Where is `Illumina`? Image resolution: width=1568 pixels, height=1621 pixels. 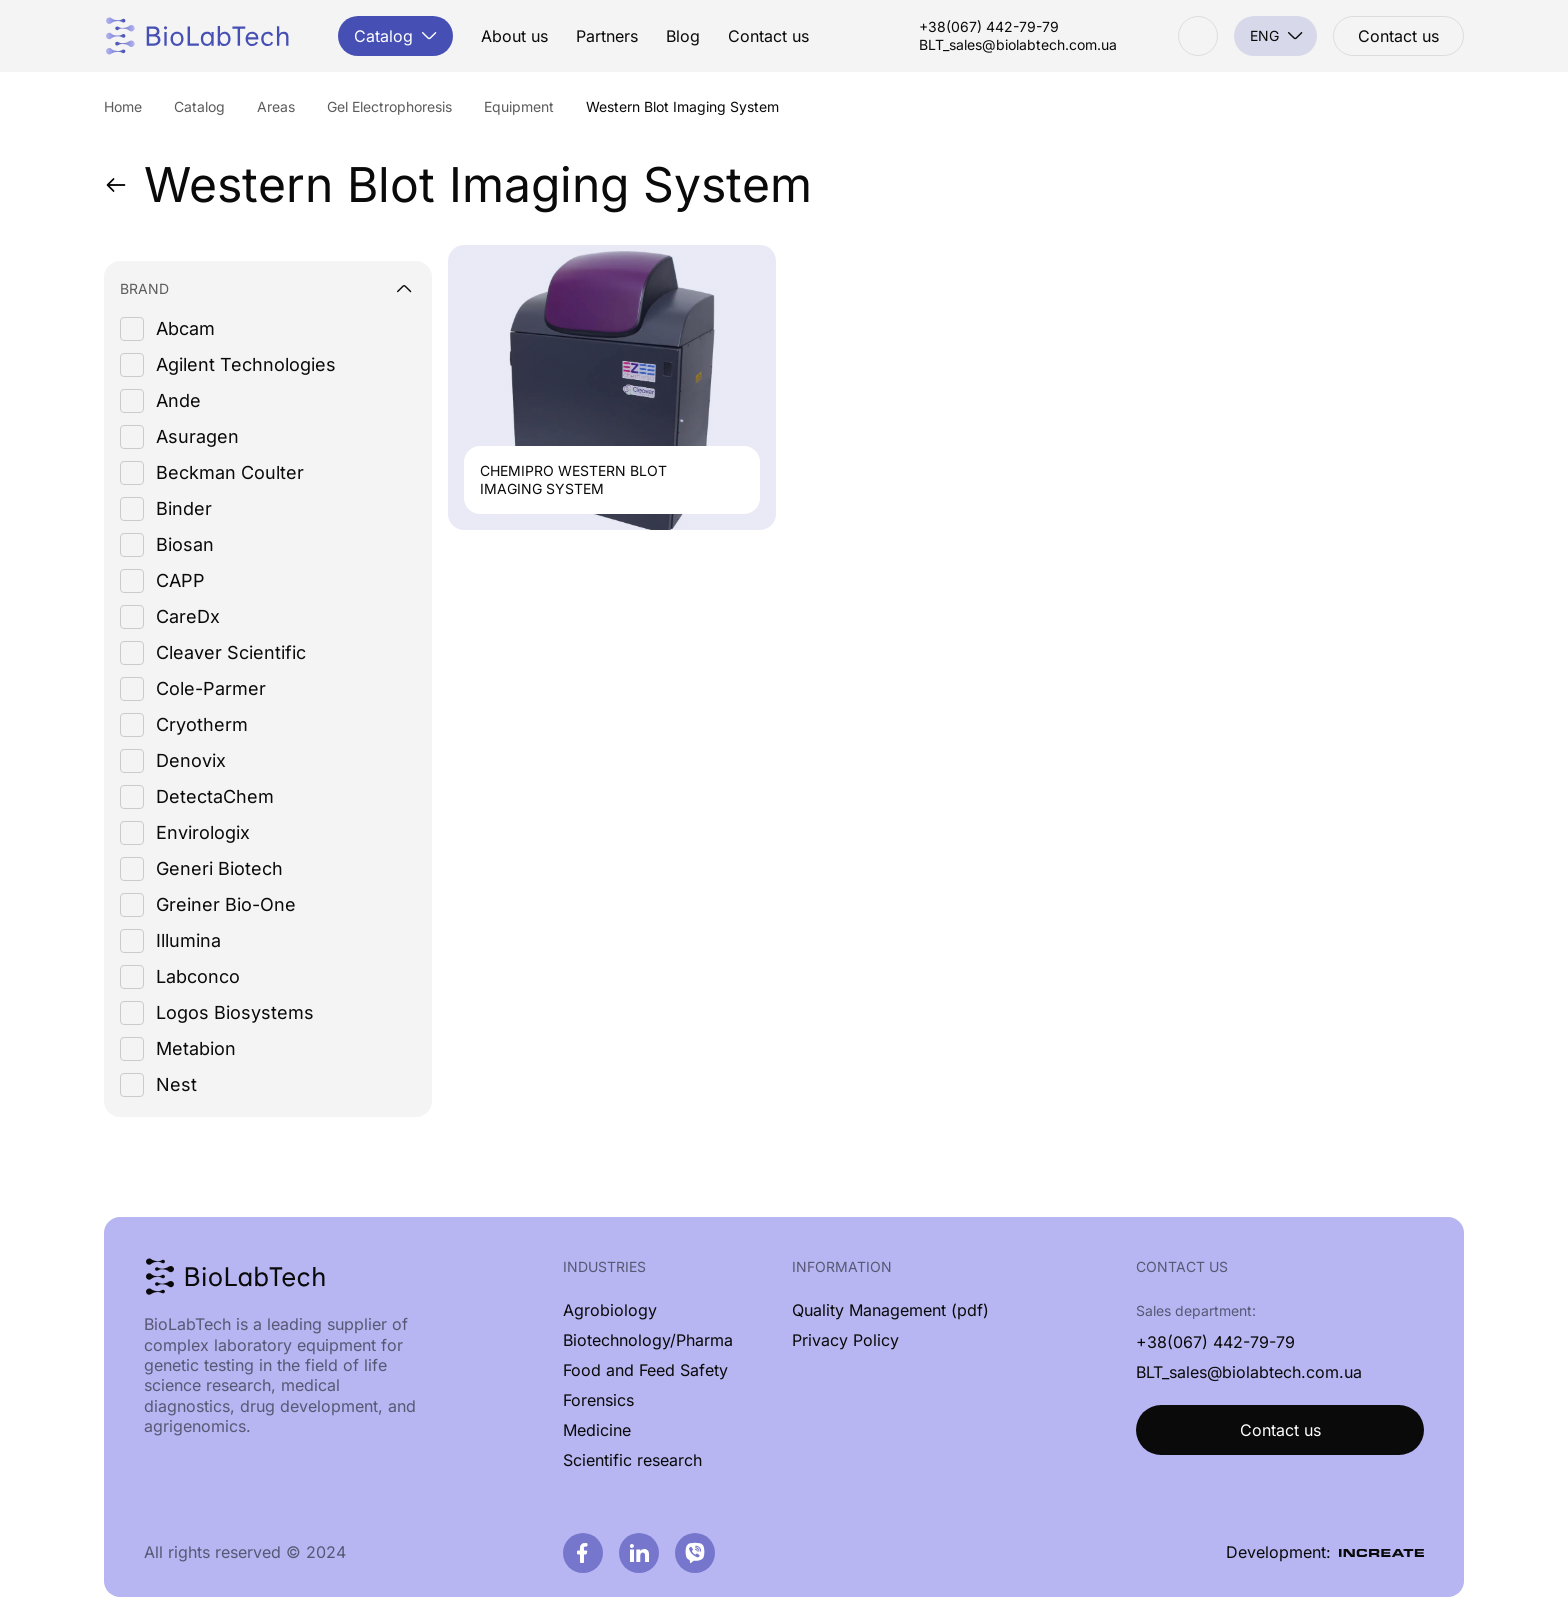 Illumina is located at coordinates (188, 940).